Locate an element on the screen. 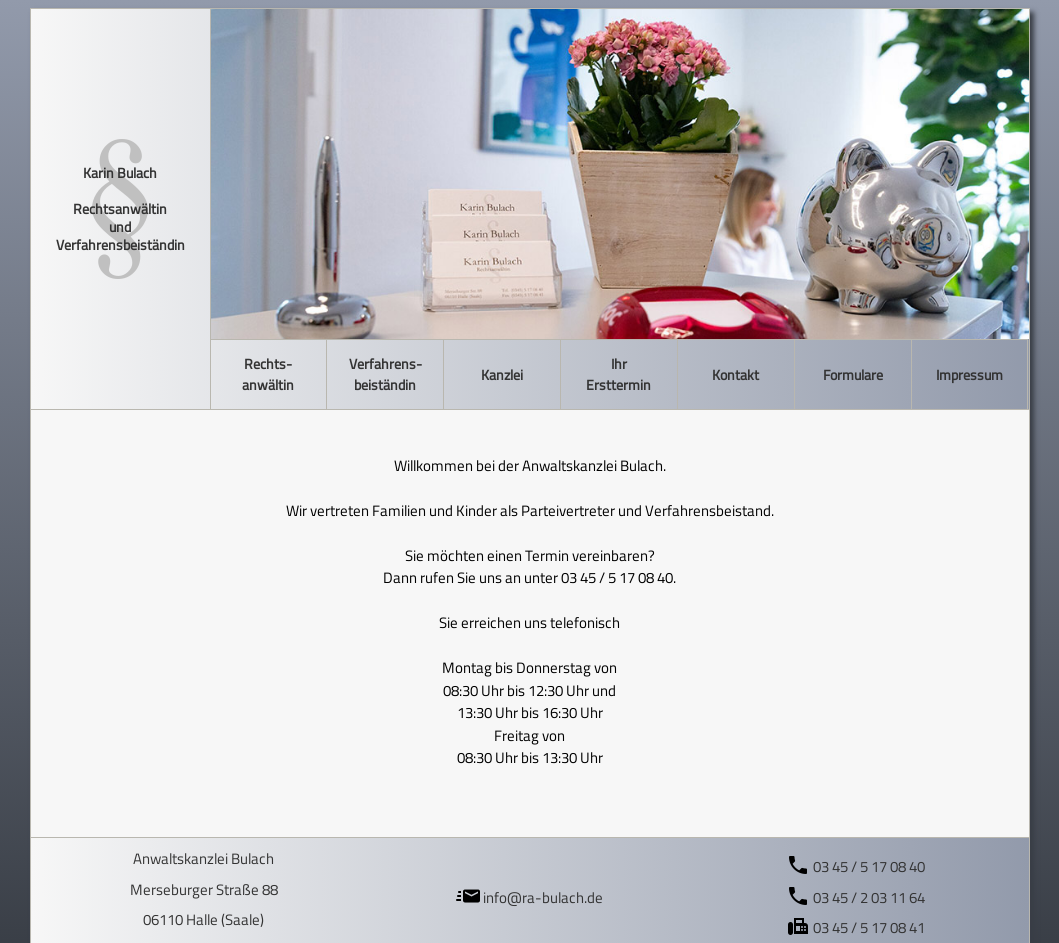 The width and height of the screenshot is (1059, 943). 03 45 / 2 03 11 64 is located at coordinates (855, 897).